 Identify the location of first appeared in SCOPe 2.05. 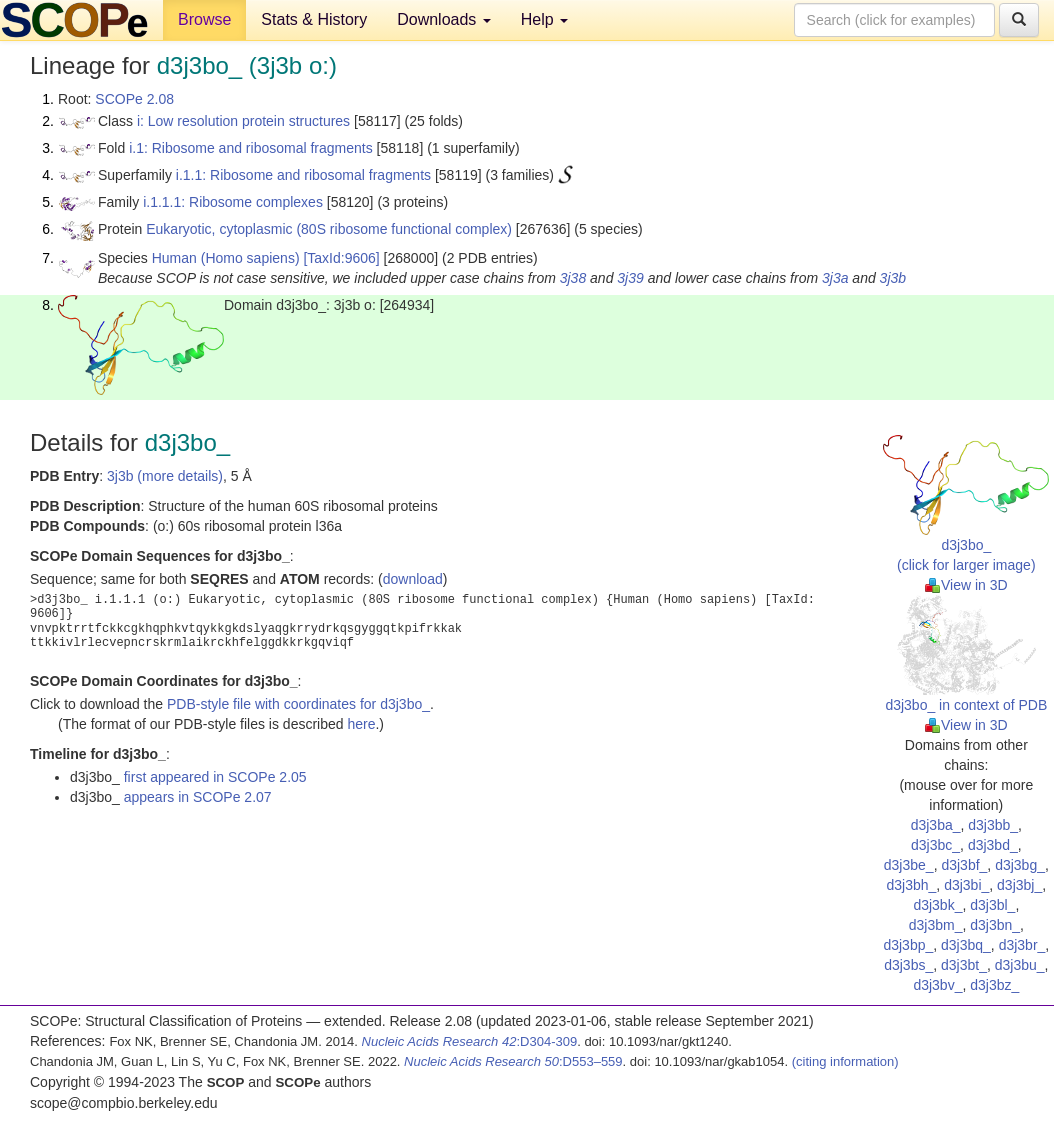
(215, 777).